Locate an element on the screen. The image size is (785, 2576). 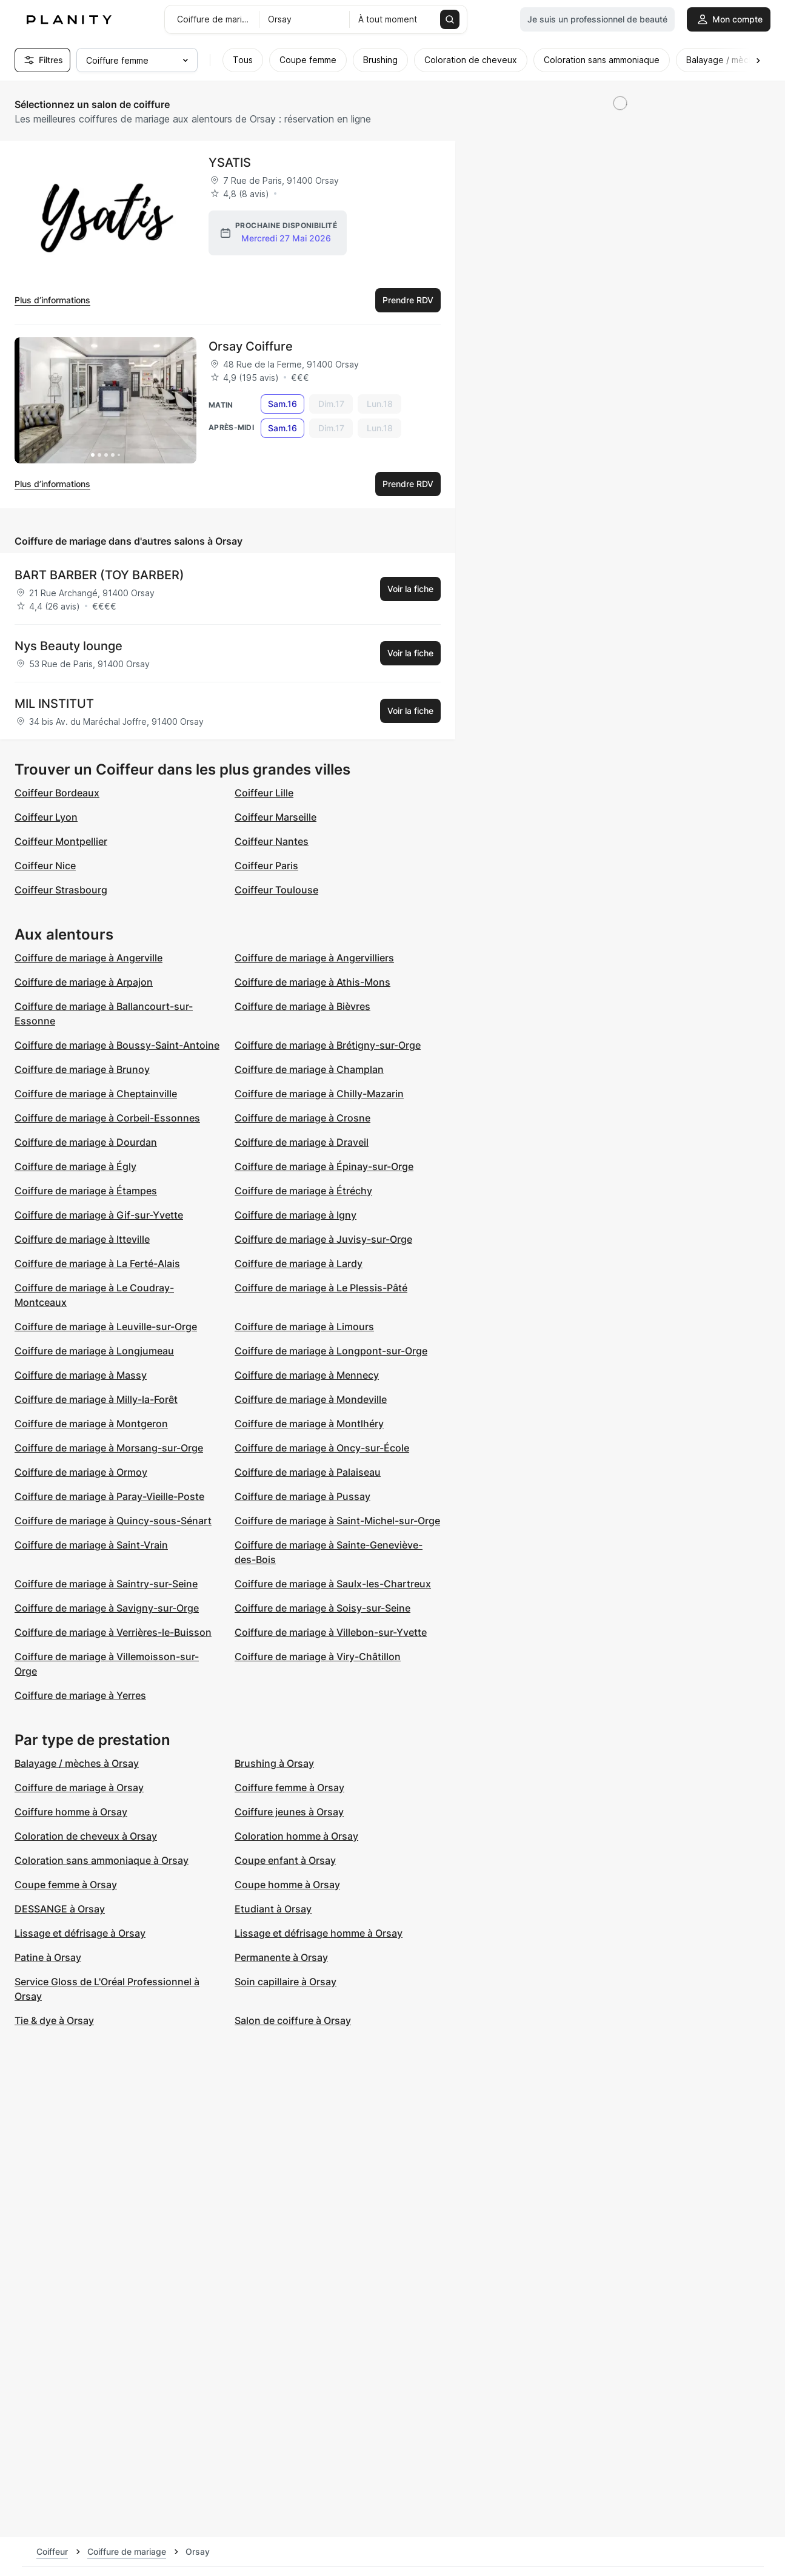
Nys Beauty lounge is located at coordinates (68, 646).